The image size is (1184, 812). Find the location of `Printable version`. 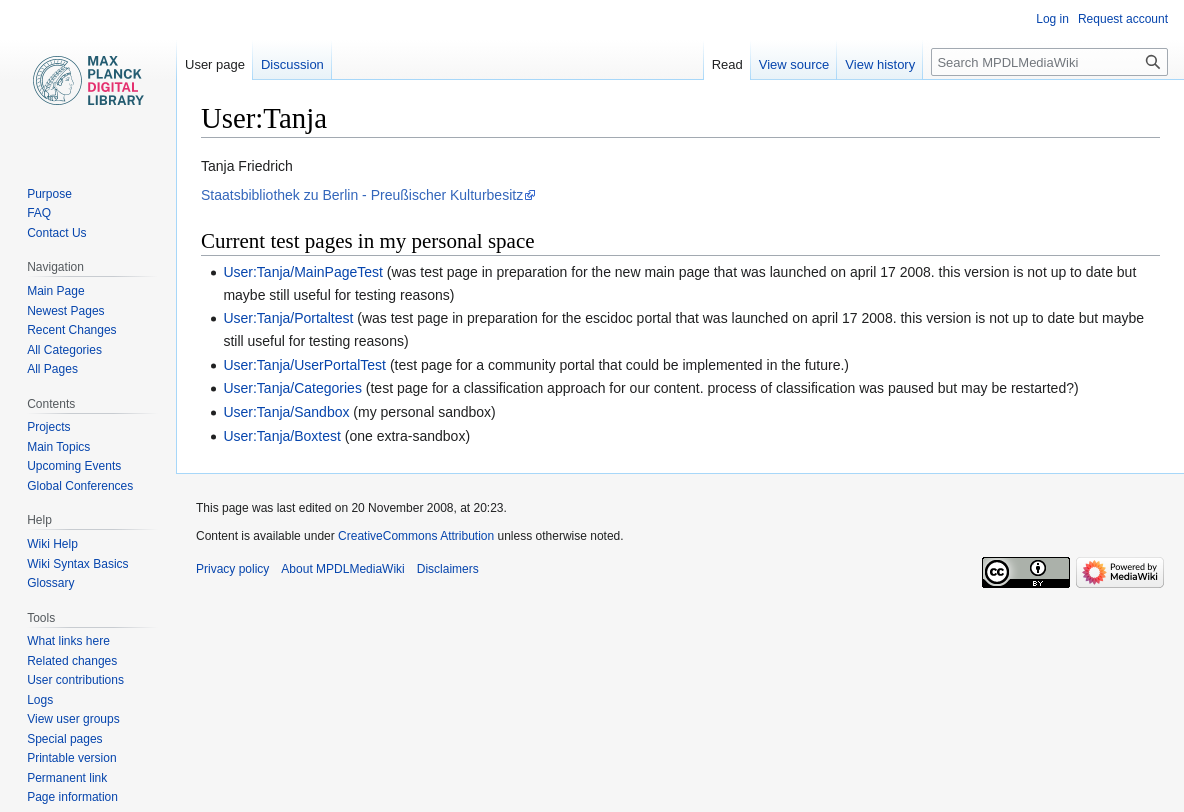

Printable version is located at coordinates (71, 758).